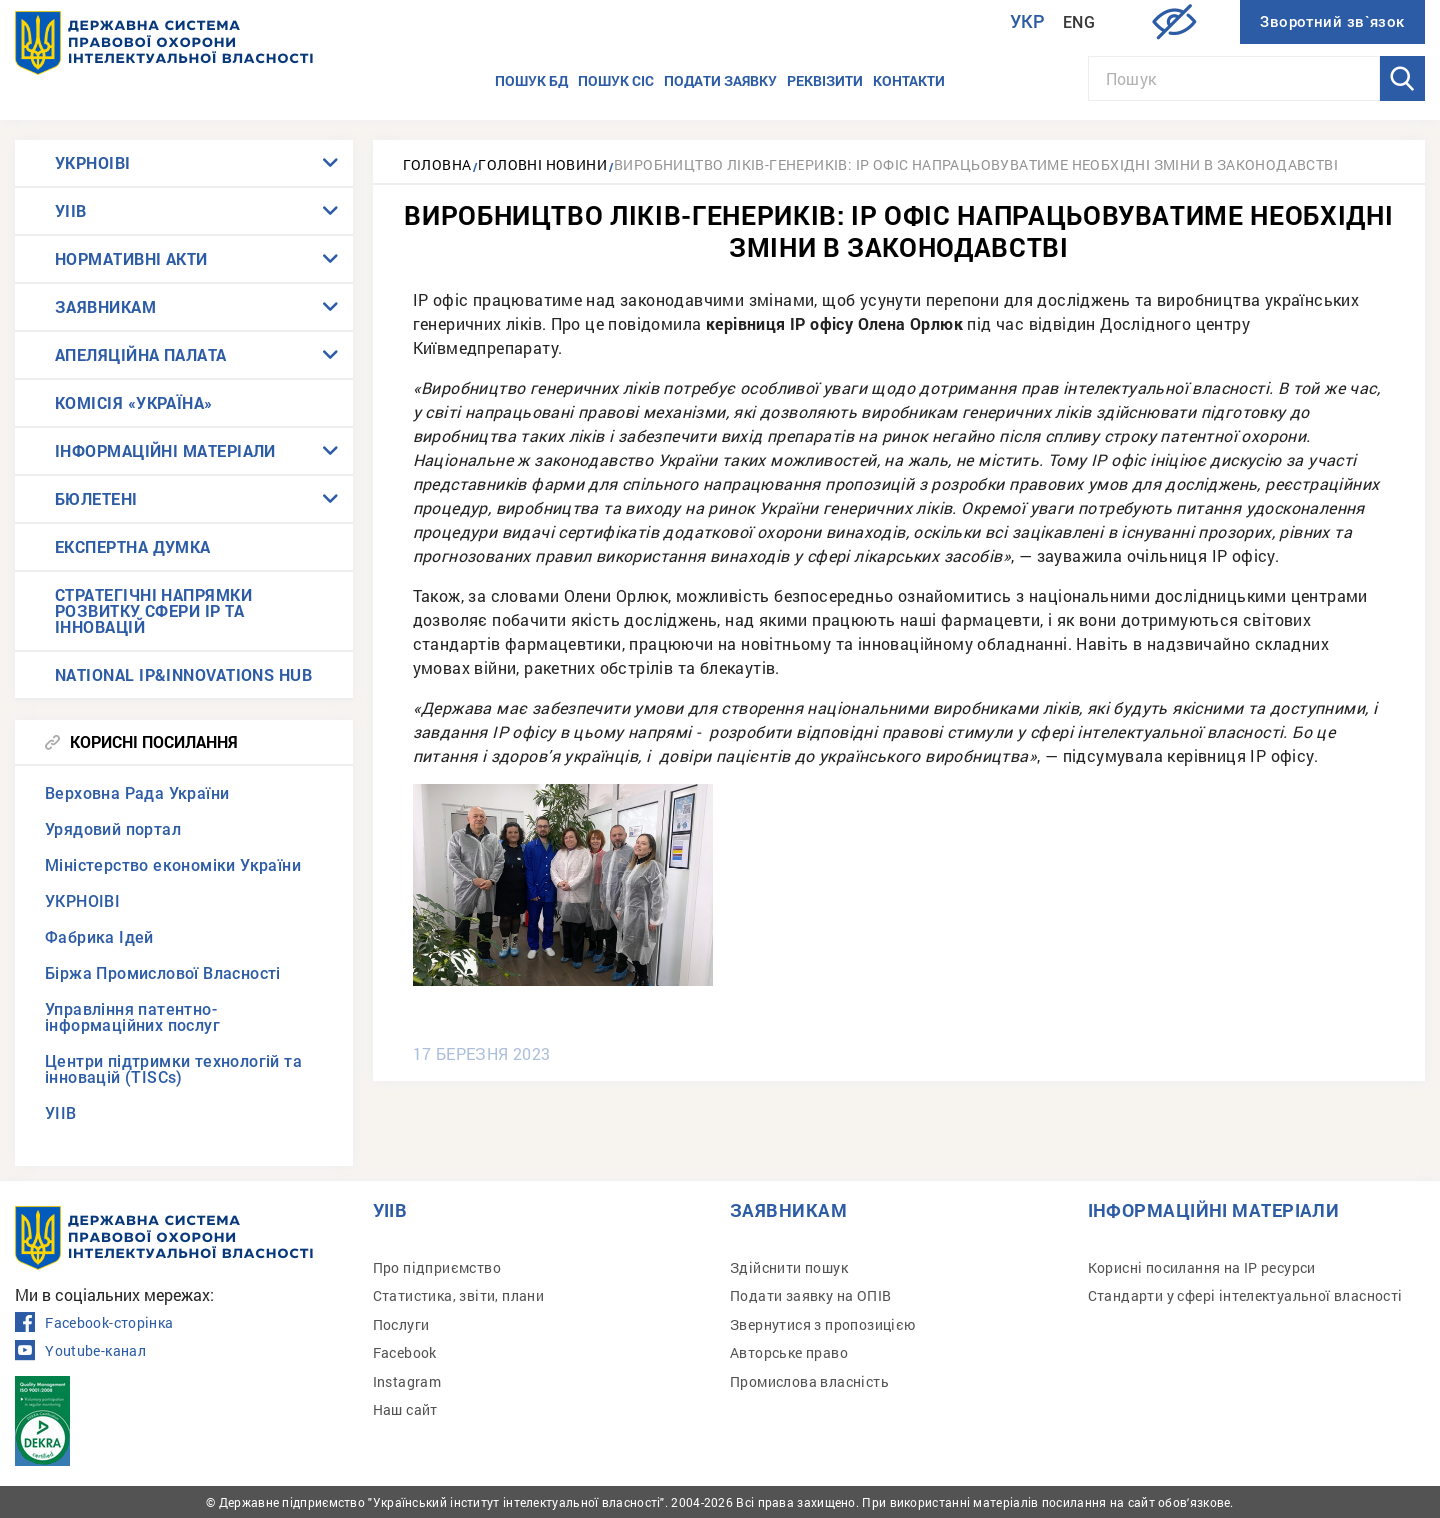  Describe the element at coordinates (1202, 1267) in the screenshot. I see `Корисні посилання на IP ресурси` at that location.